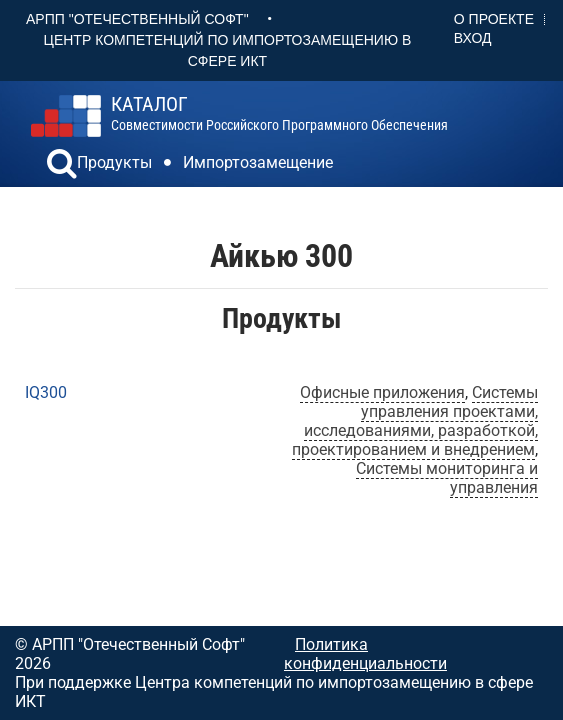 Image resolution: width=563 pixels, height=720 pixels. I want to click on Продукты, so click(114, 162).